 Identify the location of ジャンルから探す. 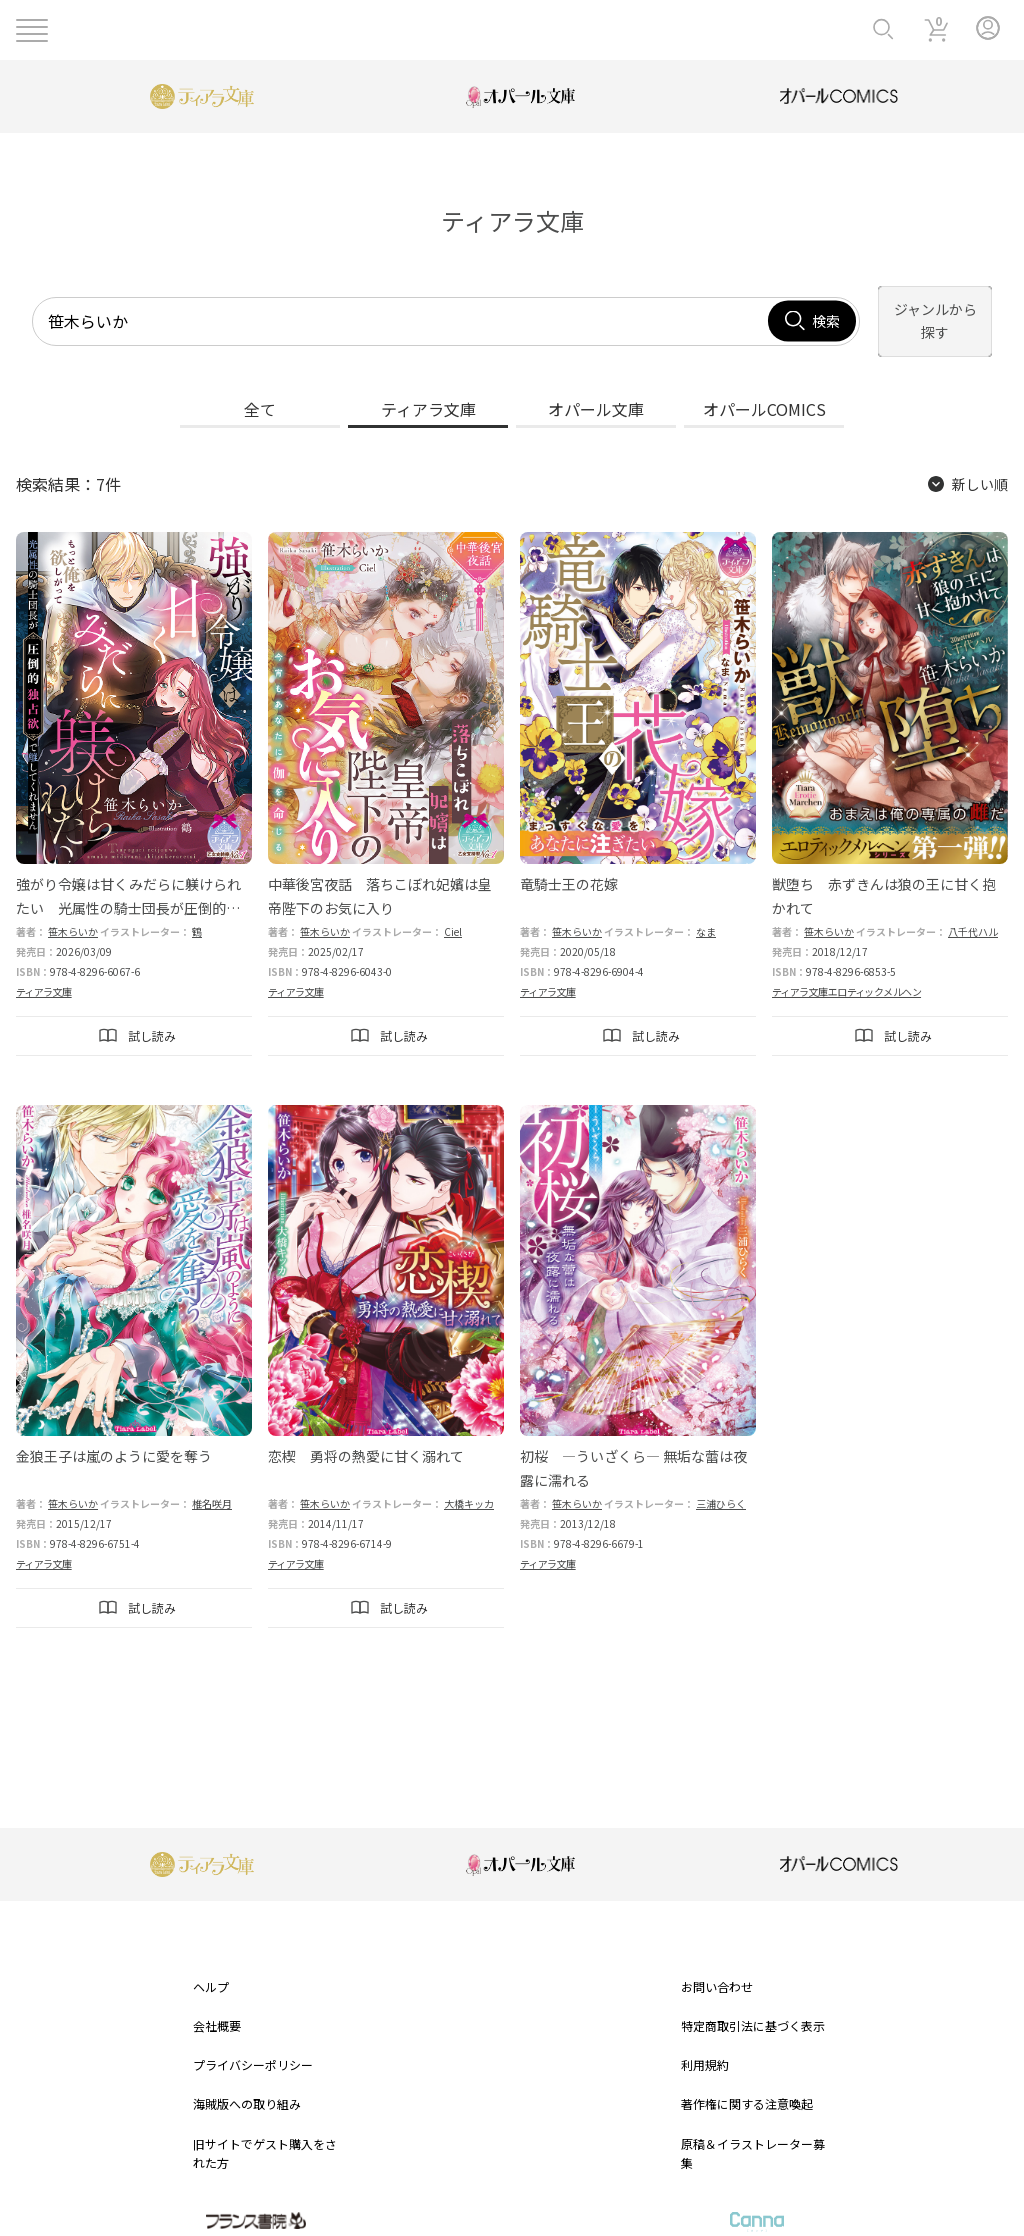
(915, 310).